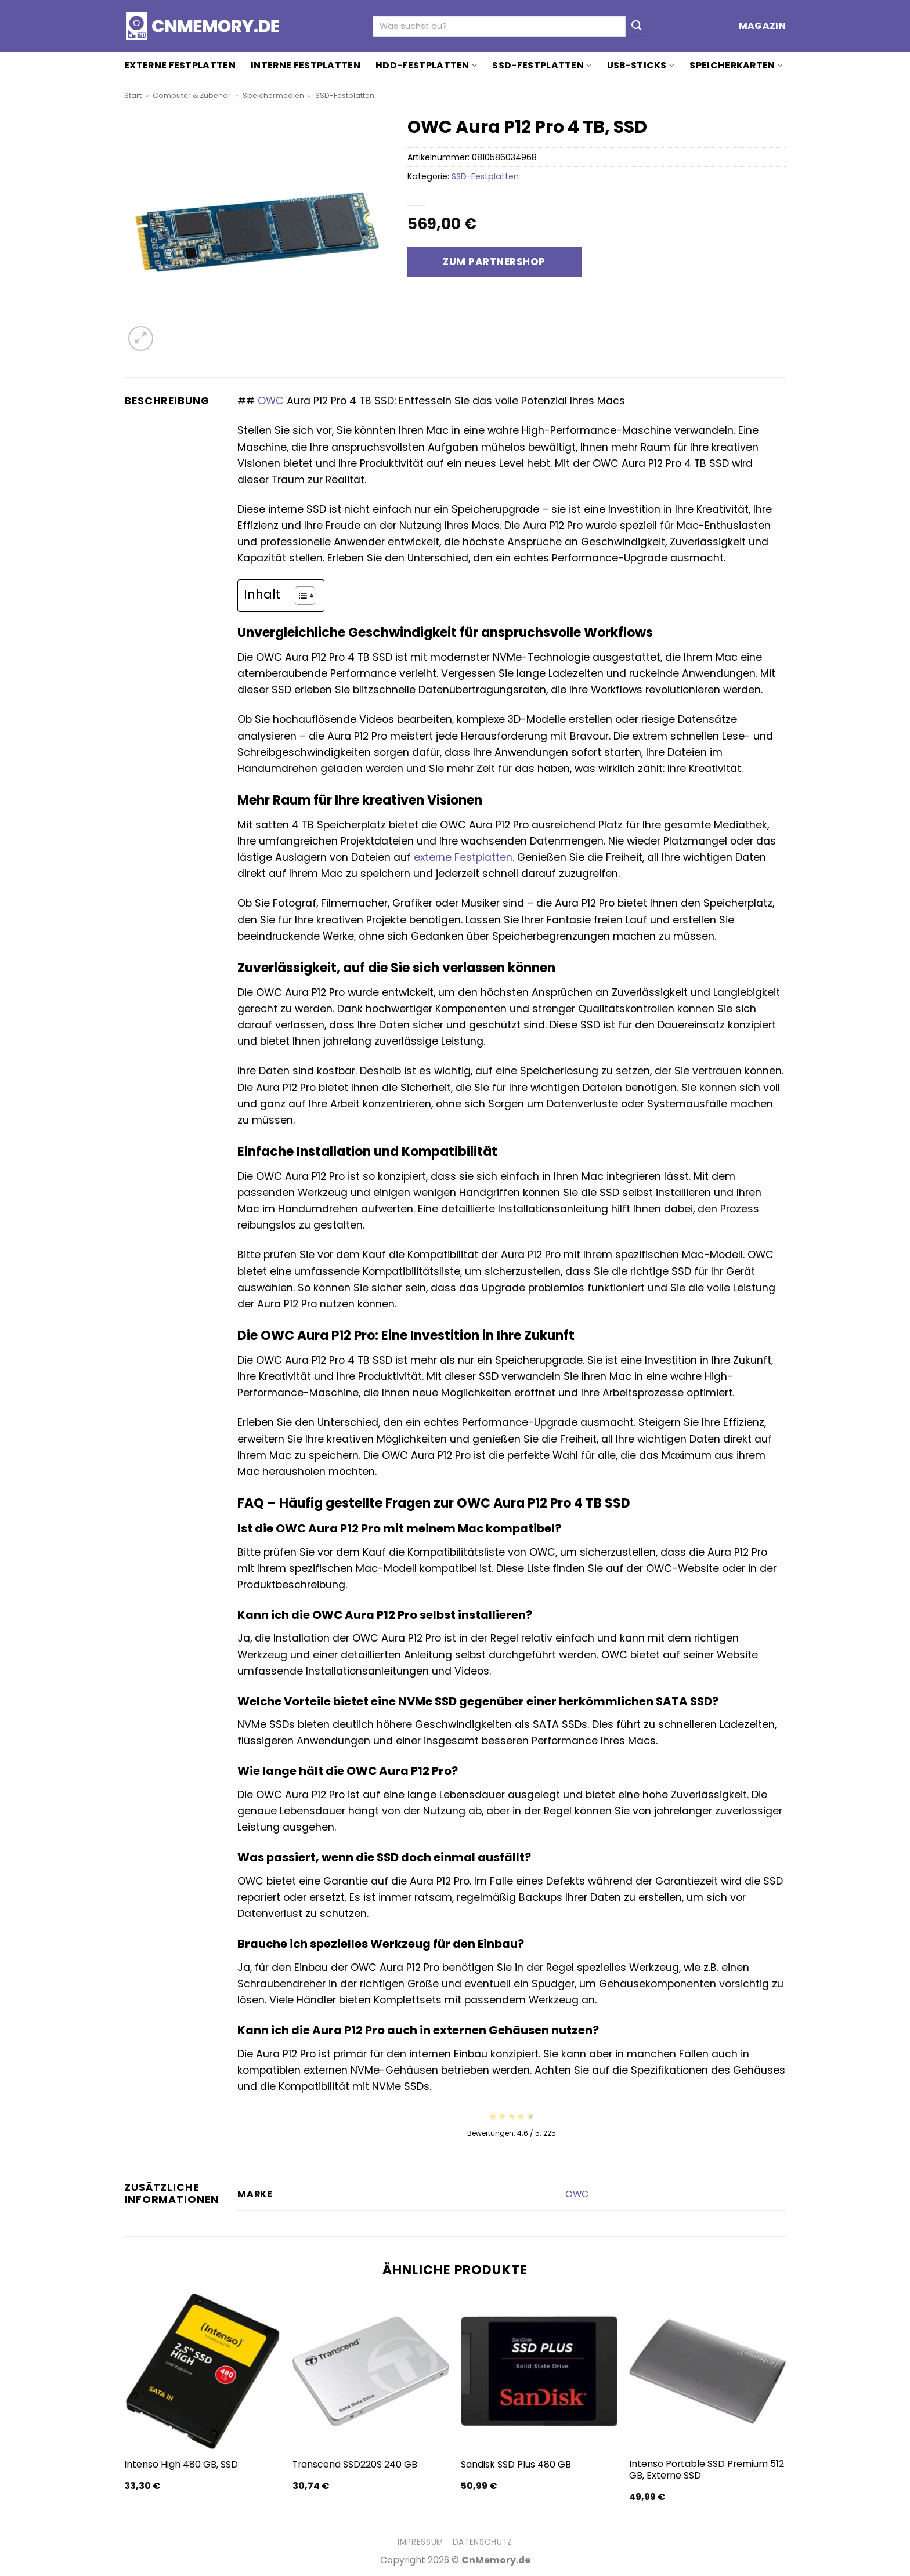 The image size is (910, 2576). Describe the element at coordinates (736, 65) in the screenshot. I see `Speicherkarten` at that location.